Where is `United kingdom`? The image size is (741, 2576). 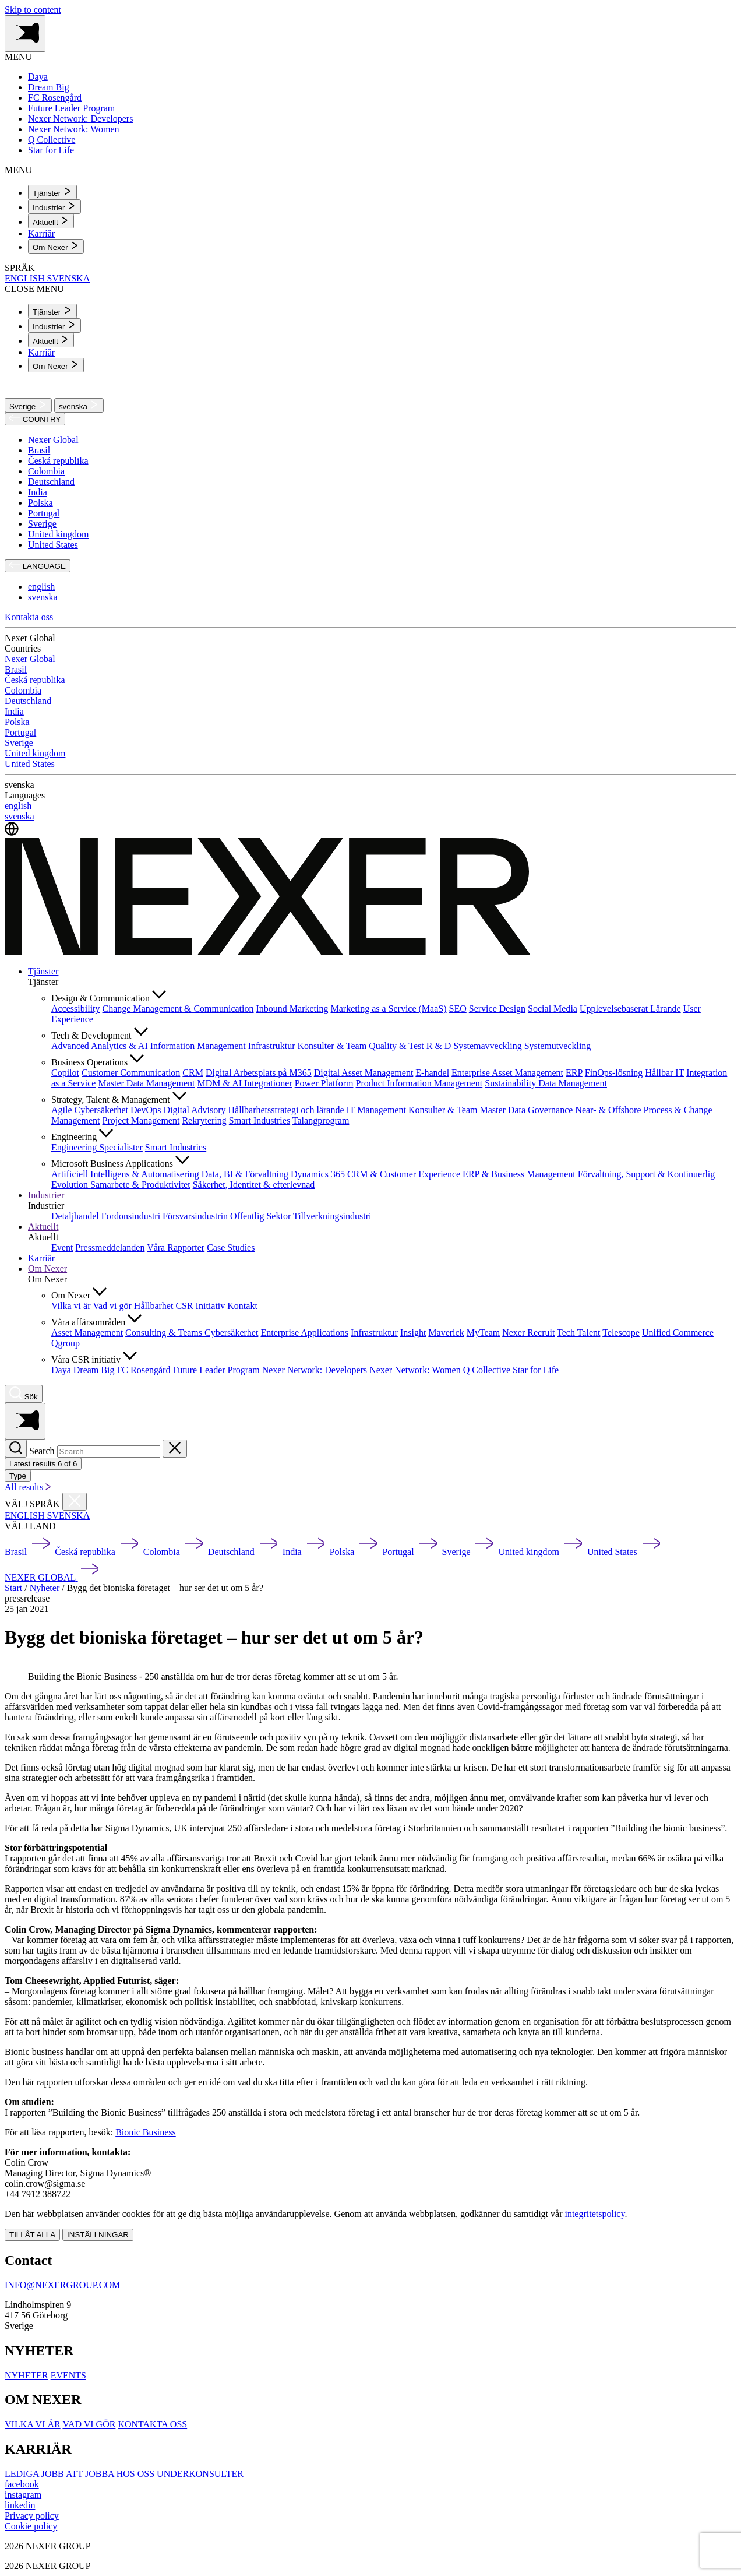
United kingdom is located at coordinates (58, 534).